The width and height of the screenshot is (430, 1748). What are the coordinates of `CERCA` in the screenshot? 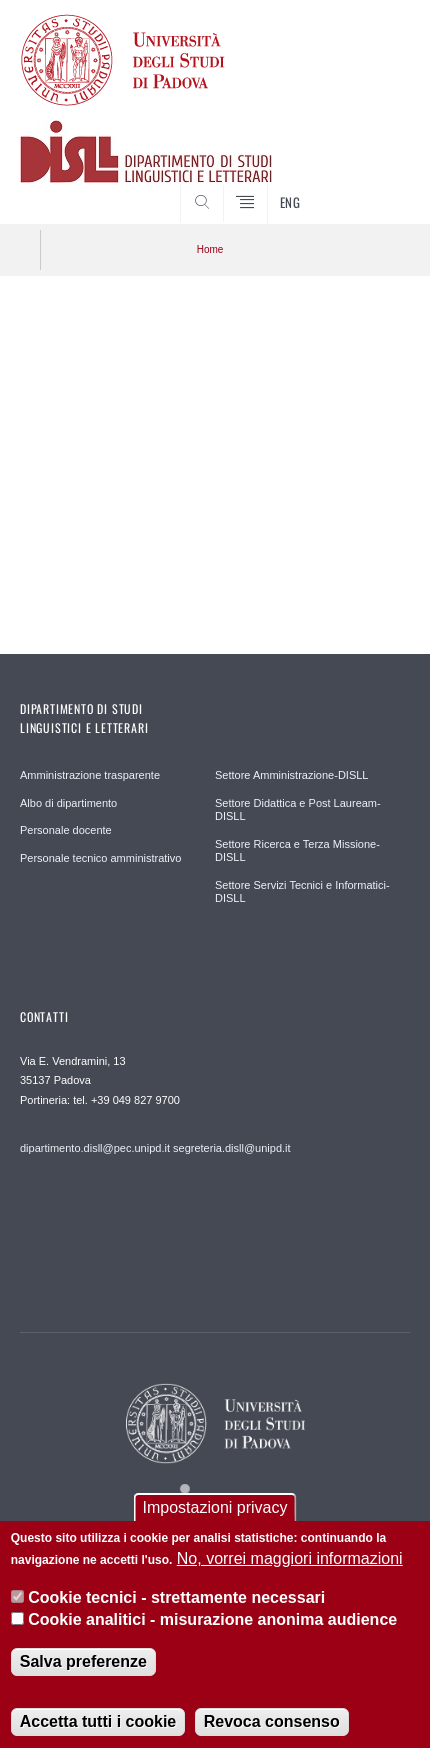 It's located at (378, 186).